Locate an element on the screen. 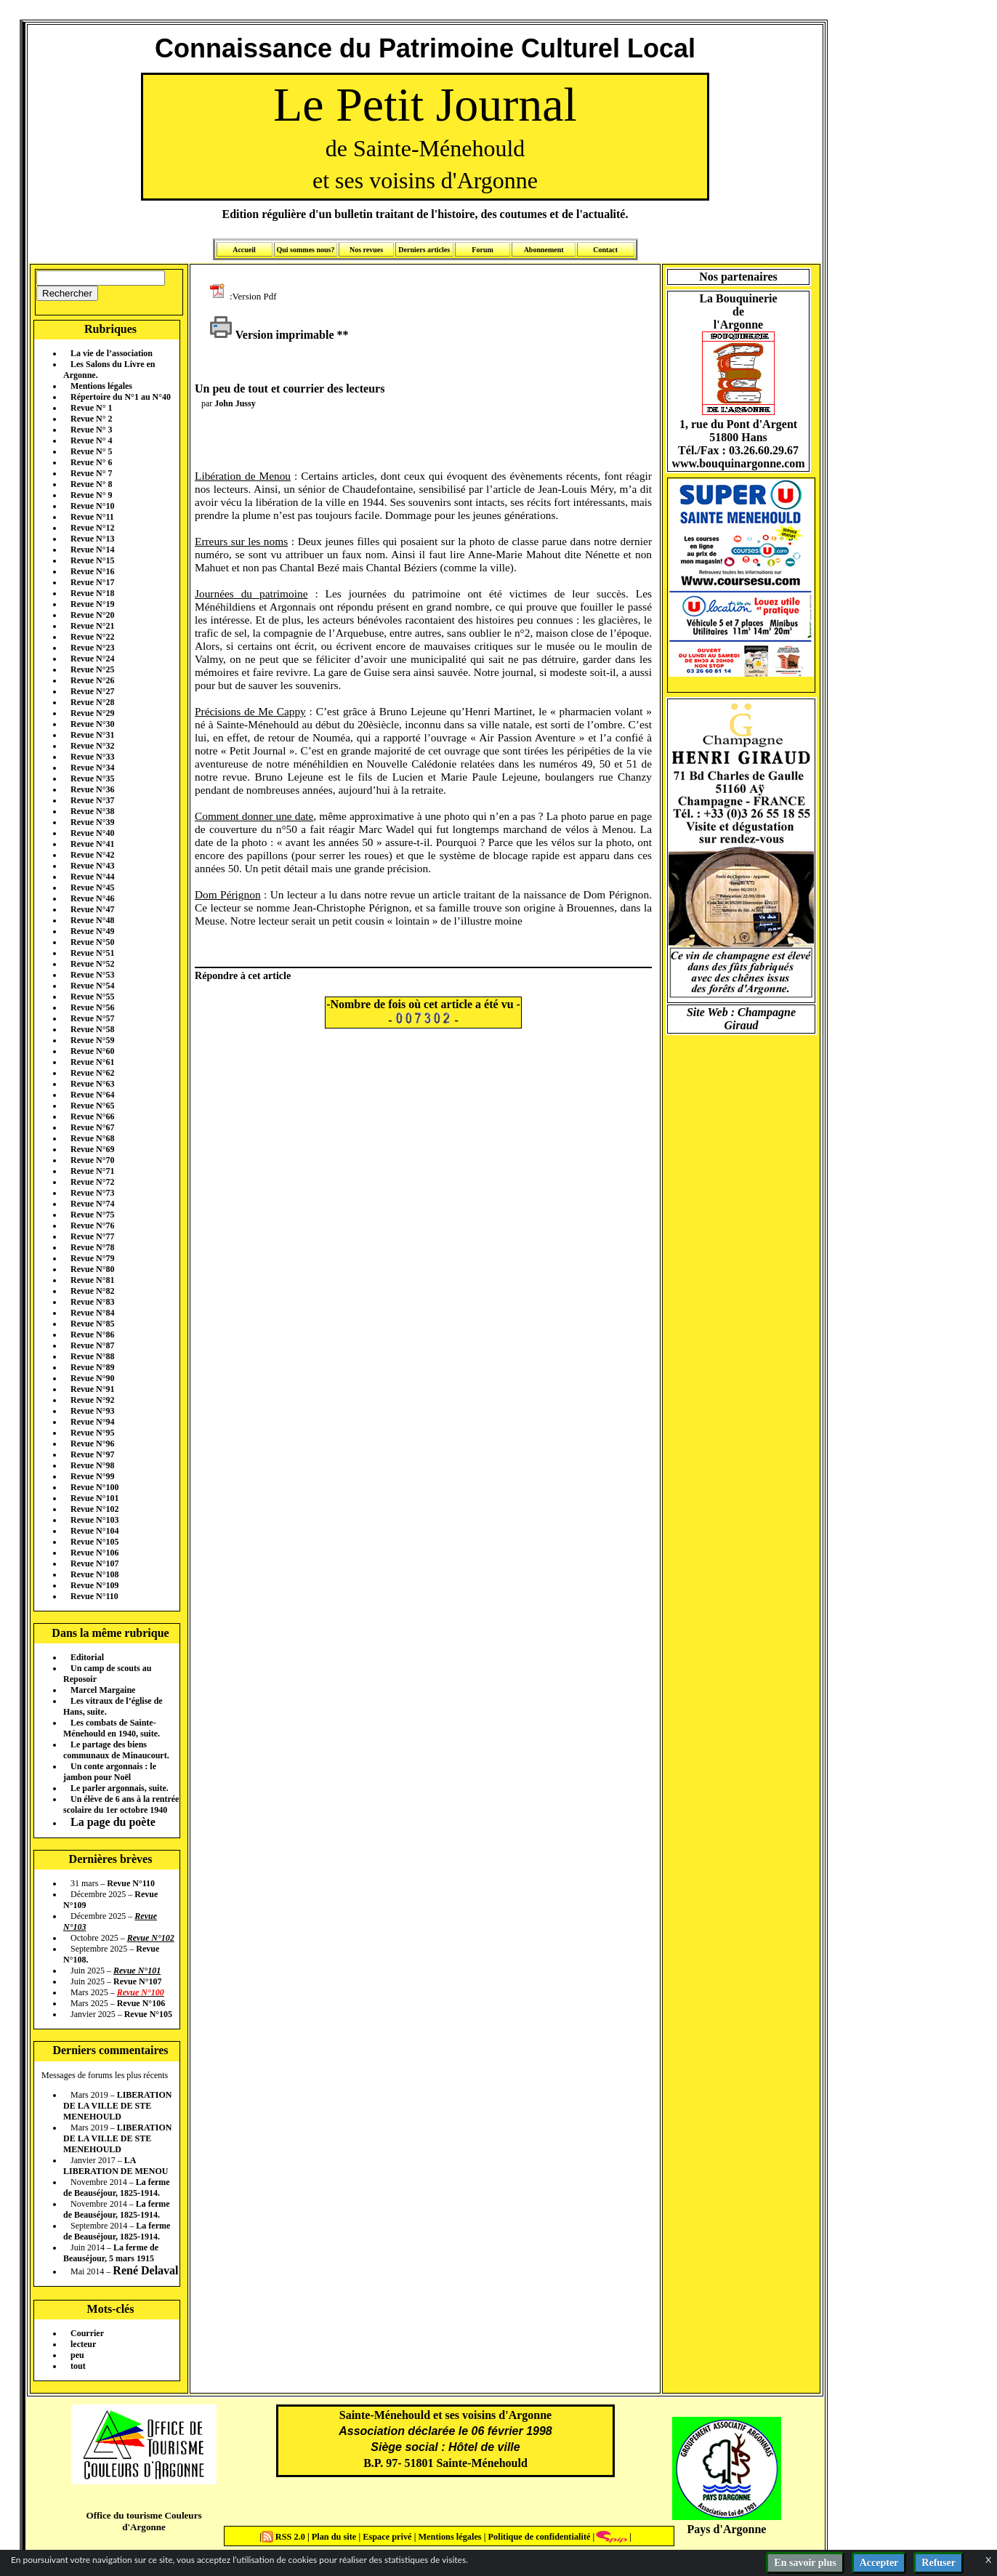 The width and height of the screenshot is (997, 2576). Revue N° 7 is located at coordinates (91, 473).